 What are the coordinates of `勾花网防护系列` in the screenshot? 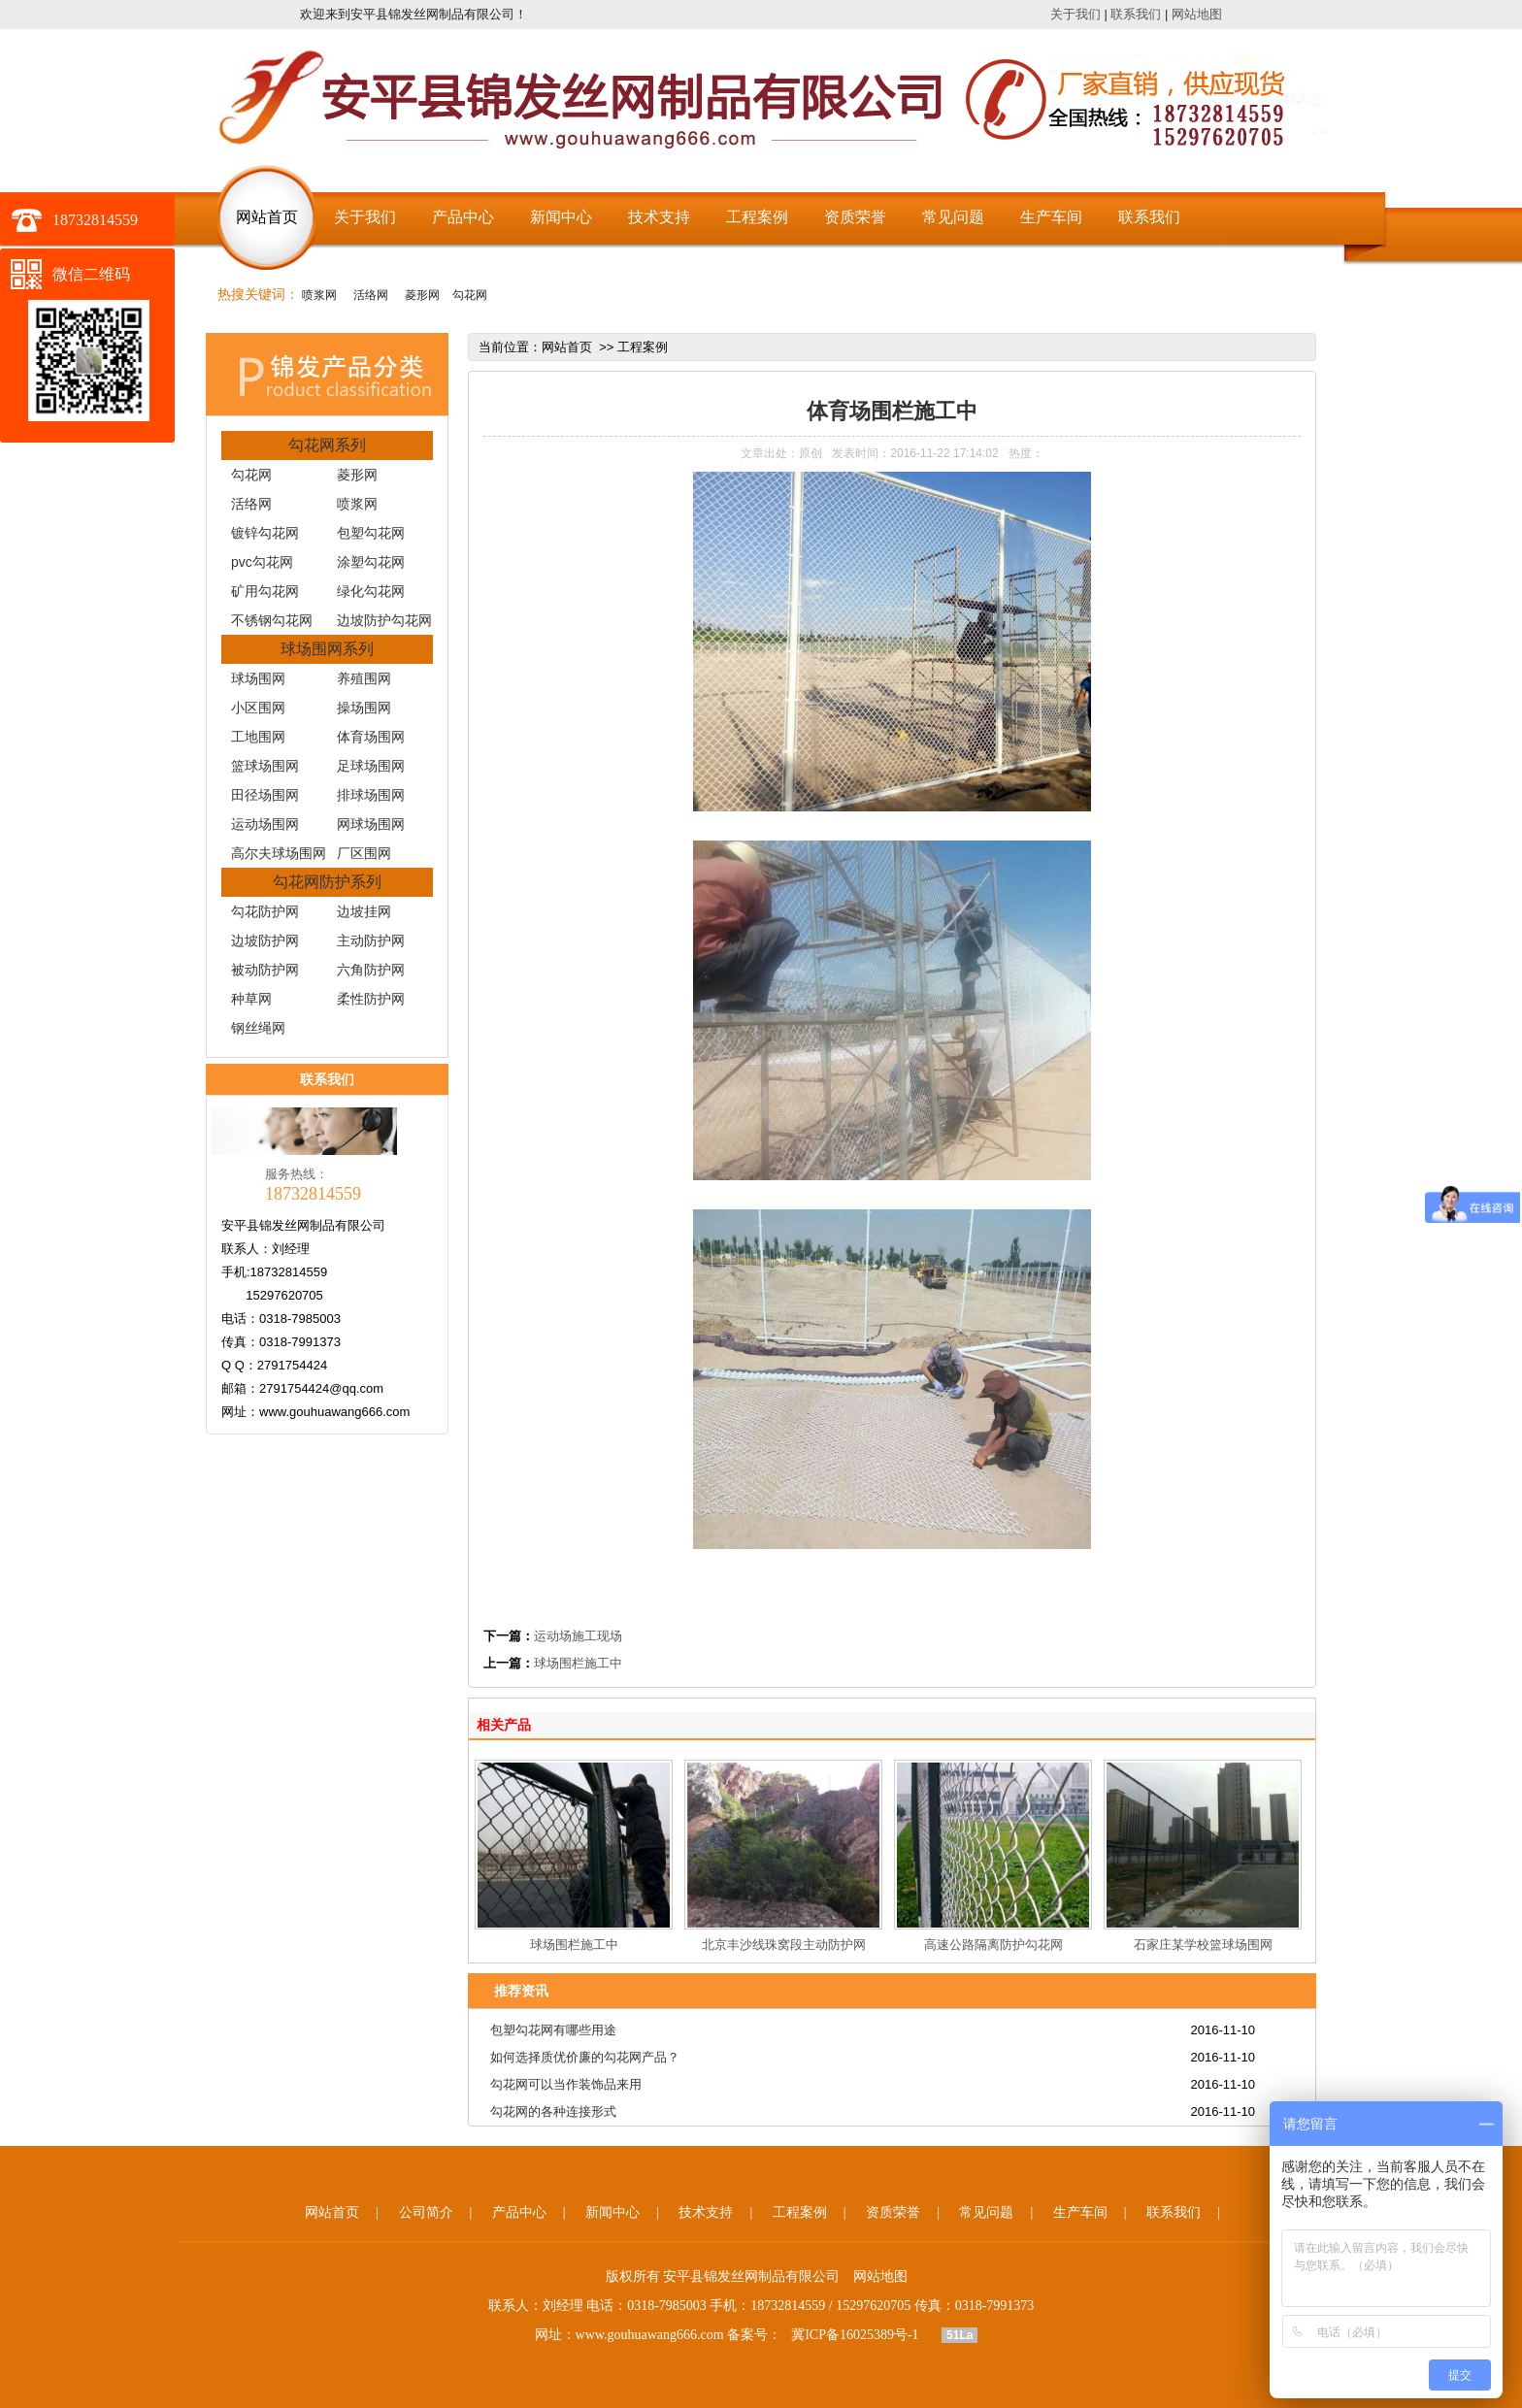 It's located at (327, 882).